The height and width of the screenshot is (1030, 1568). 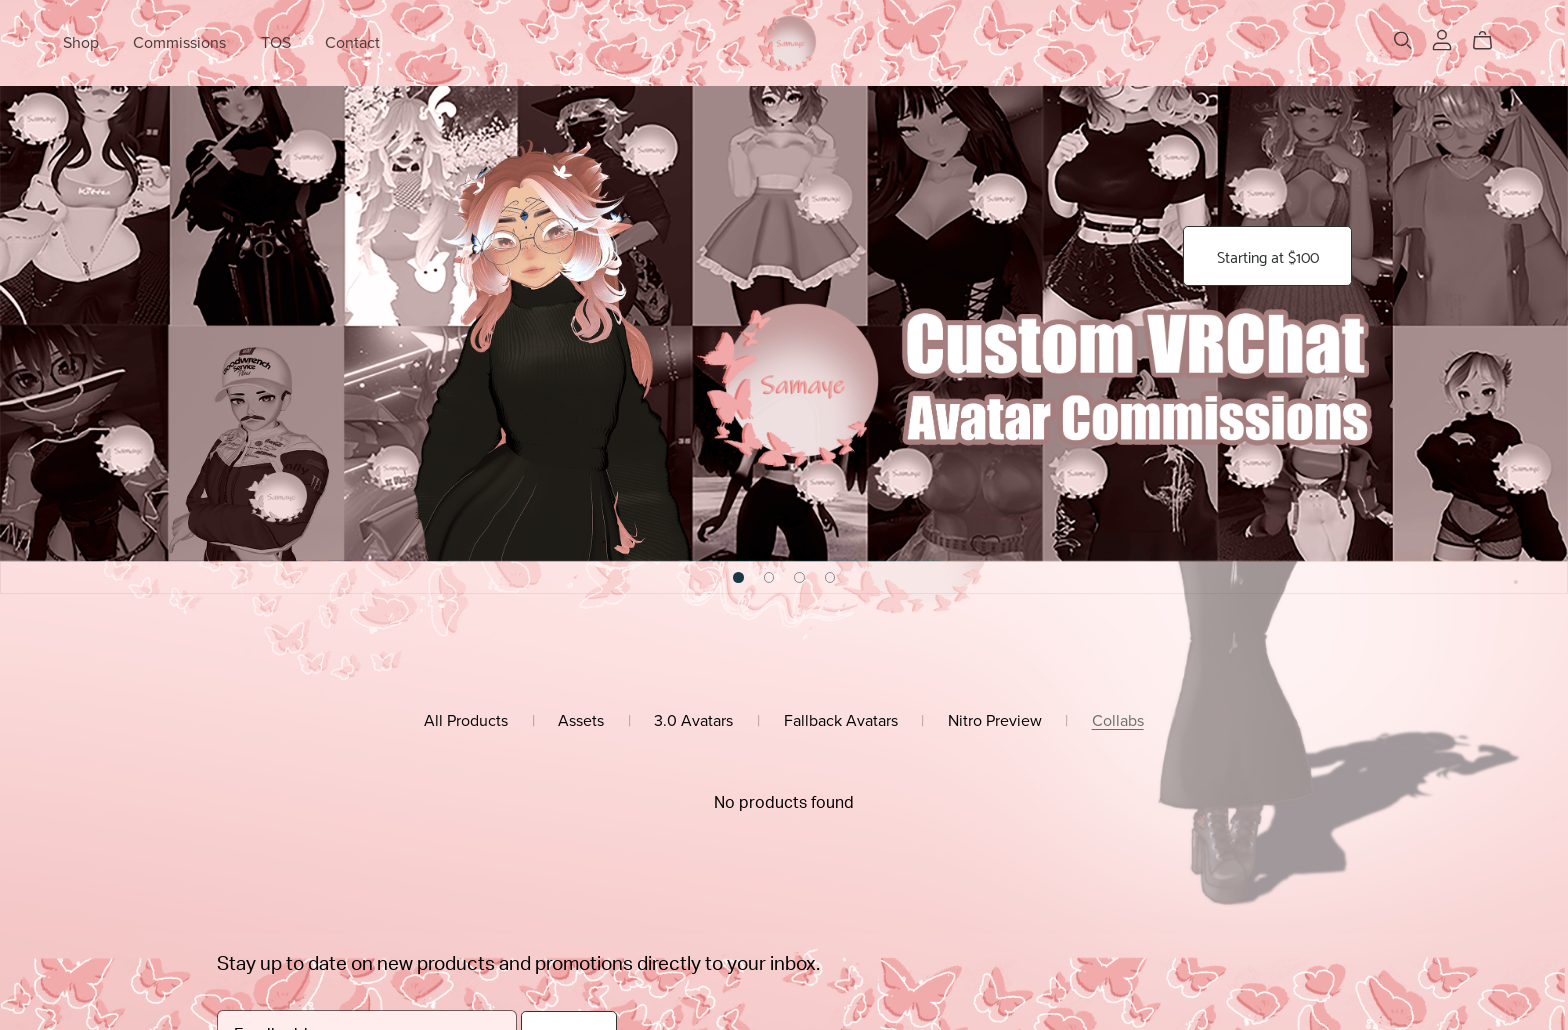 I want to click on Starting at $100, so click(x=1267, y=256).